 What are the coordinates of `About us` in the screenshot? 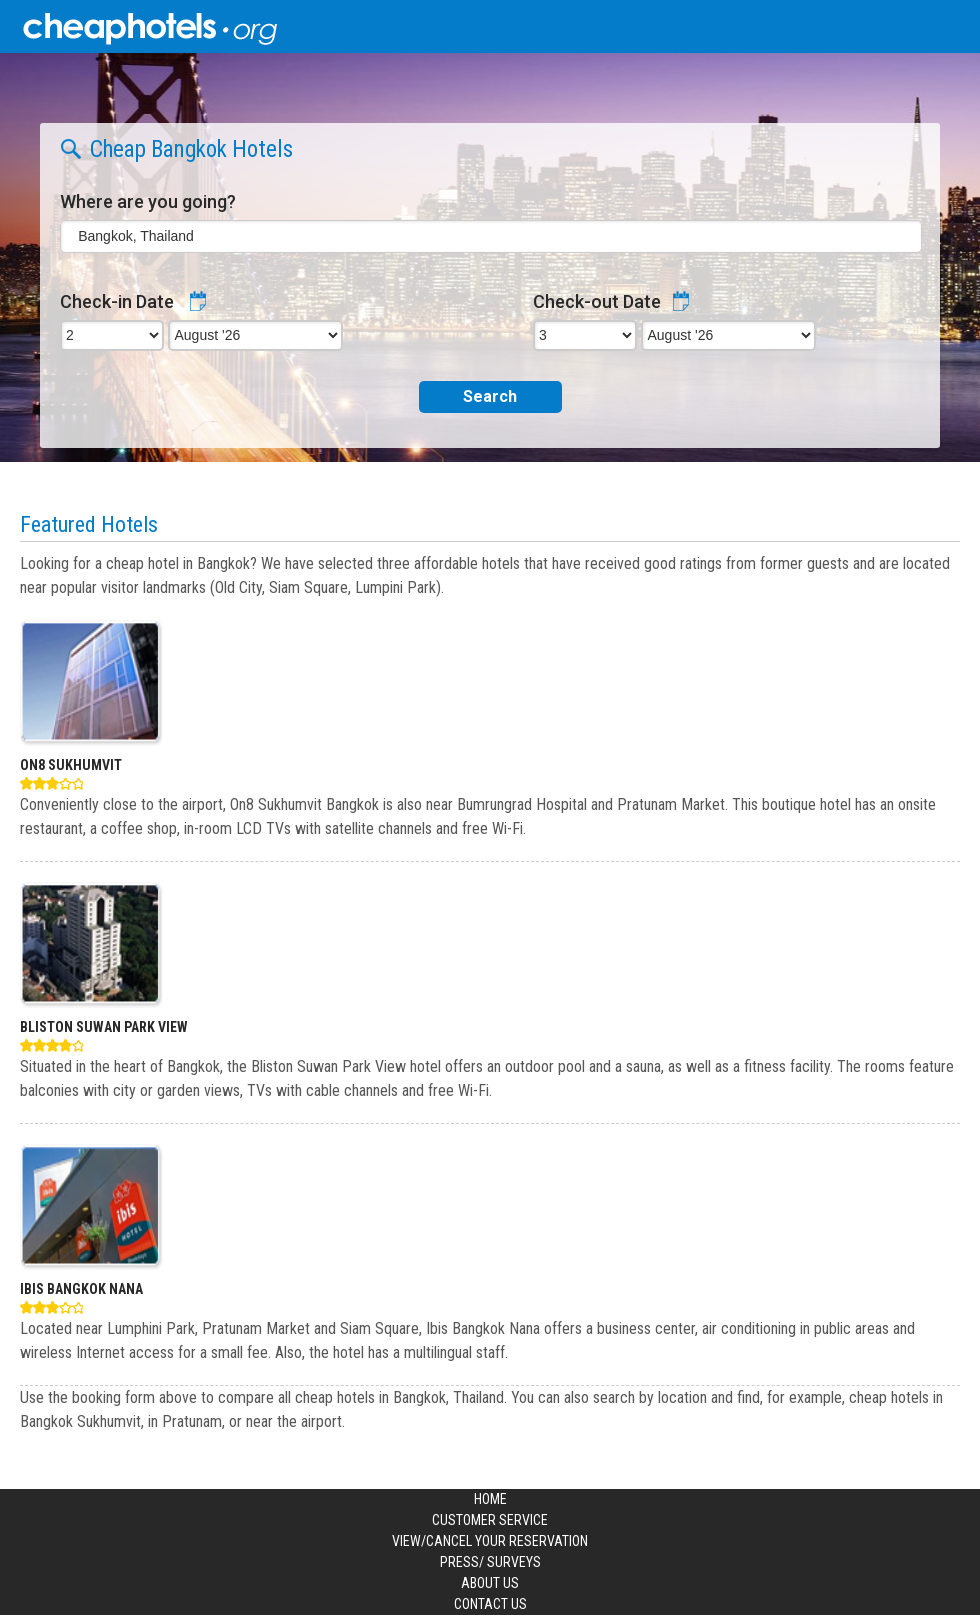 It's located at (490, 1583).